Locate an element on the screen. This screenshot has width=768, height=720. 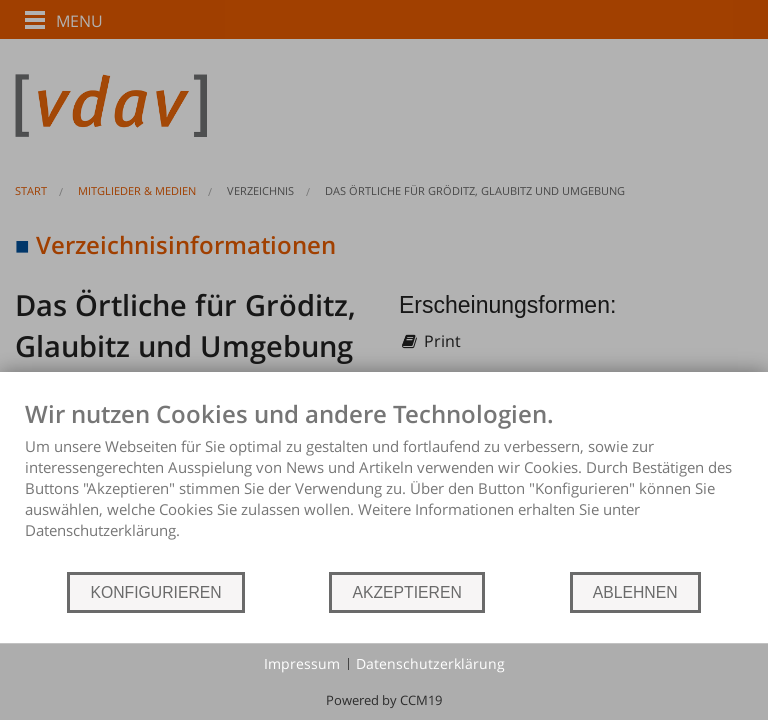
Datenschutzerklärung is located at coordinates (430, 663).